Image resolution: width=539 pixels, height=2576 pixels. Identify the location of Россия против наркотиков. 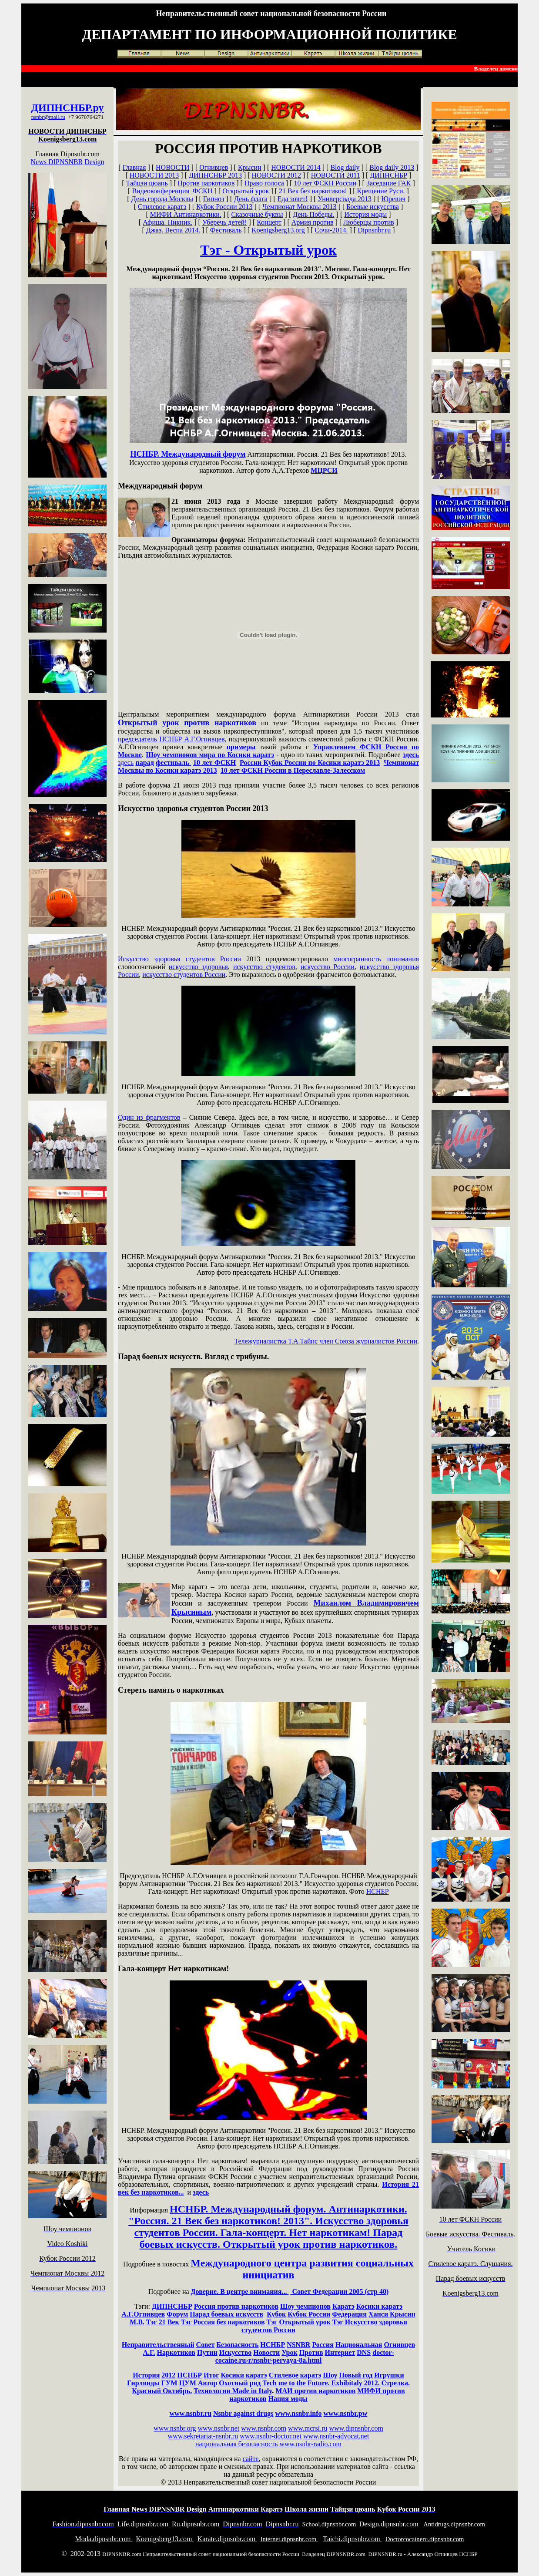
(236, 2306).